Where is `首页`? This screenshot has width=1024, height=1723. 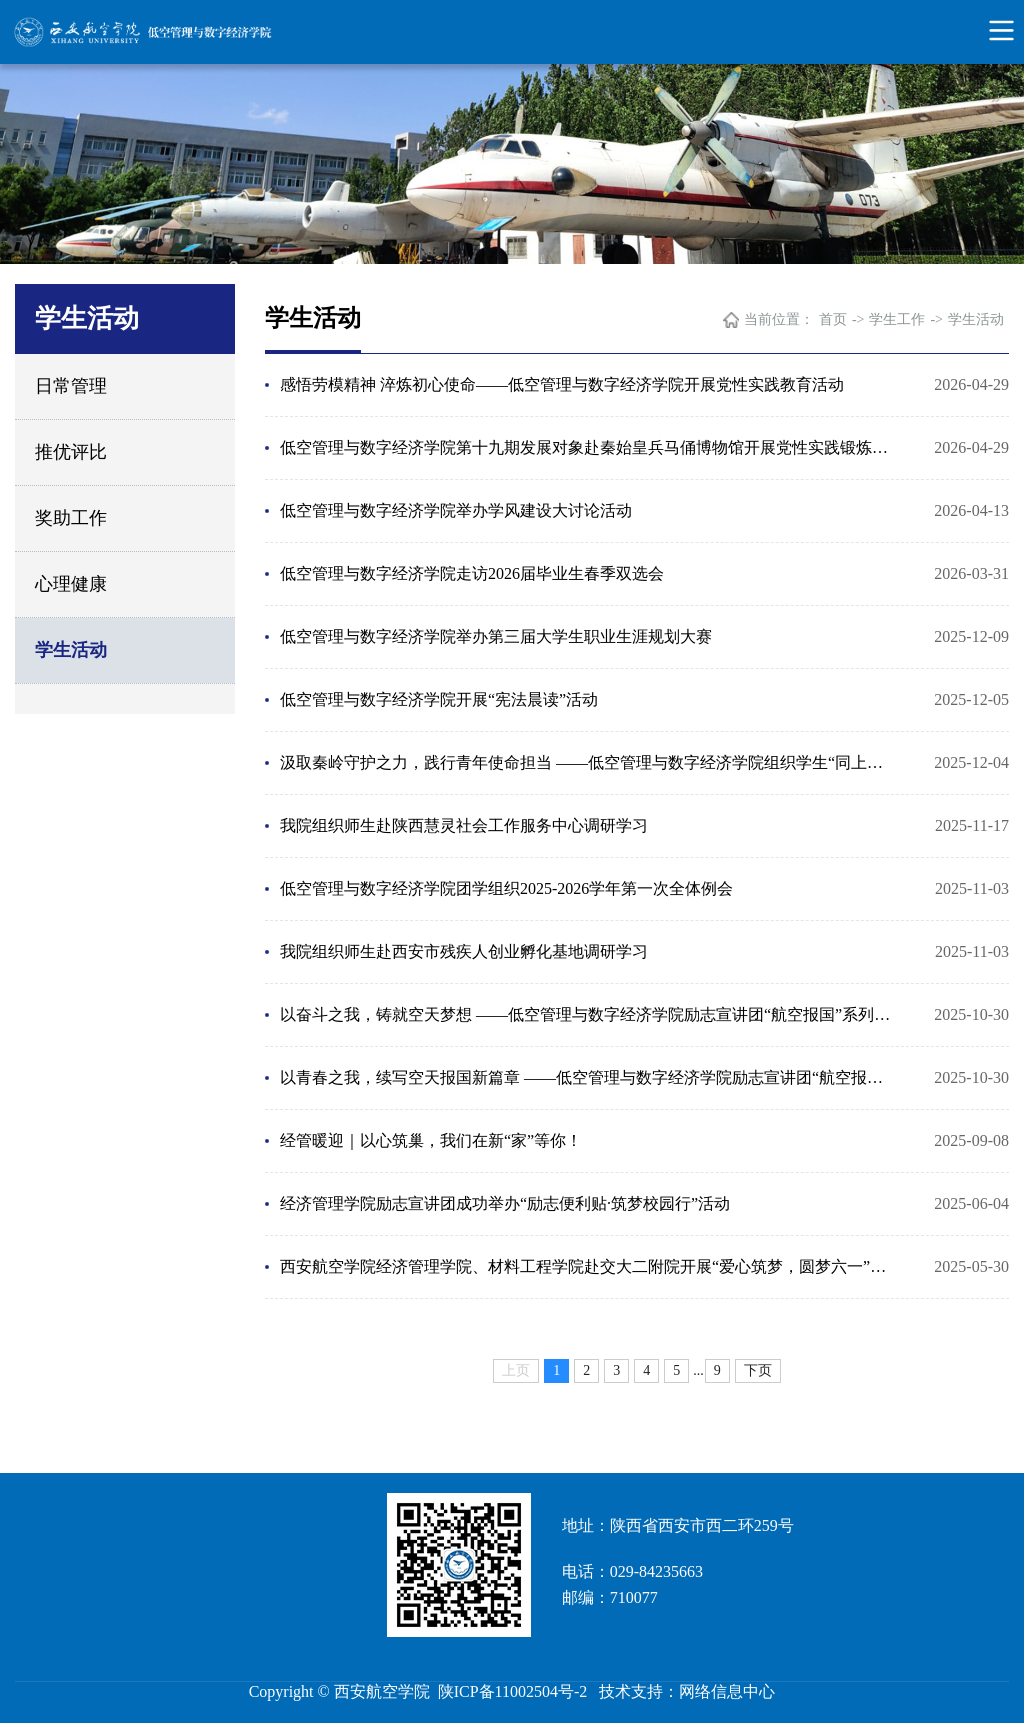
首页 is located at coordinates (833, 319).